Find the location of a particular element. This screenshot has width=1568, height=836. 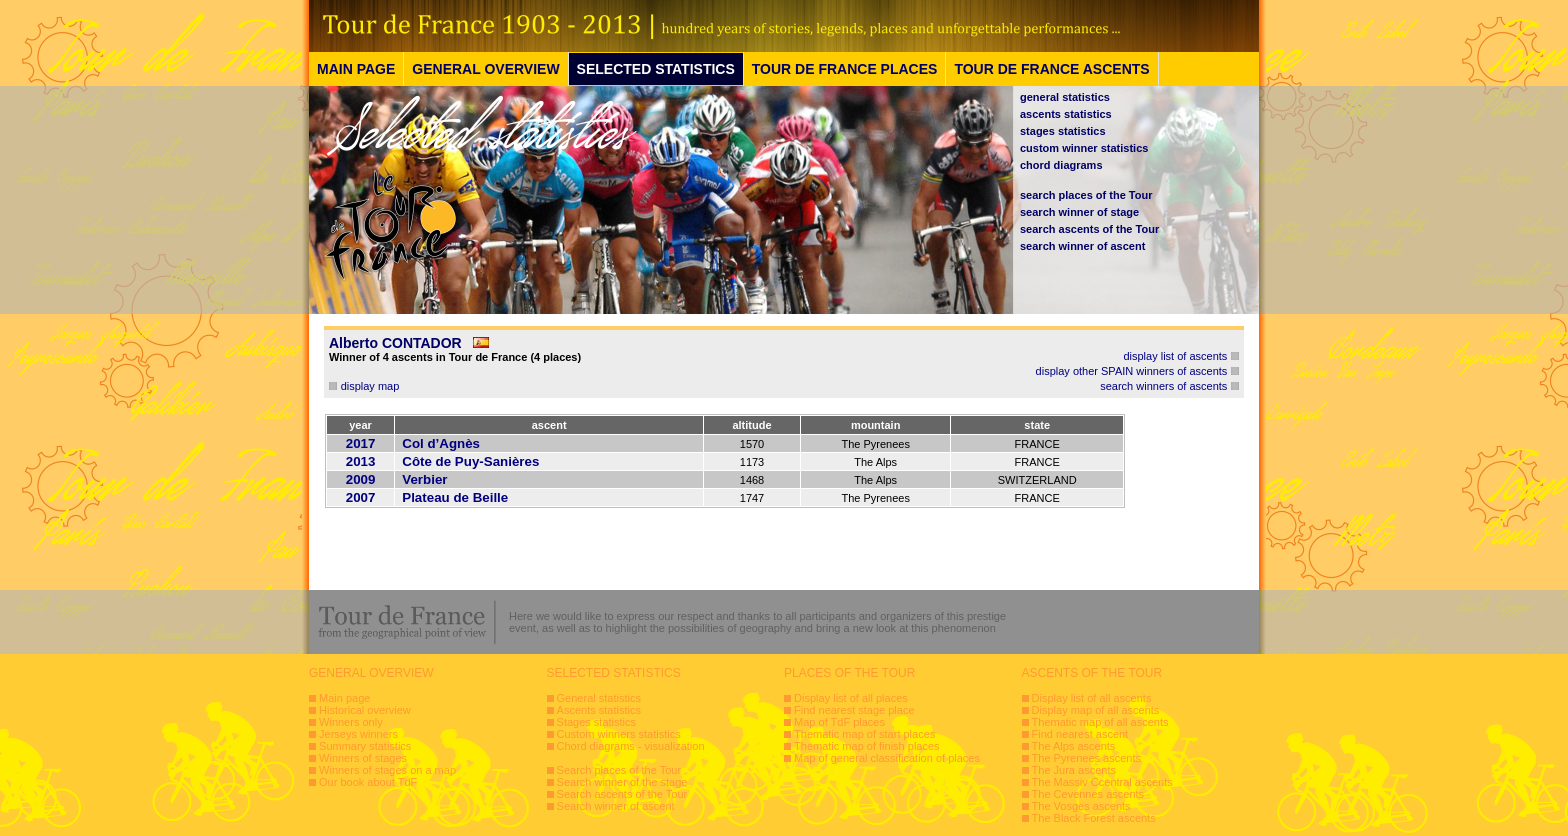

SELECTED STATISTICS is located at coordinates (656, 69).